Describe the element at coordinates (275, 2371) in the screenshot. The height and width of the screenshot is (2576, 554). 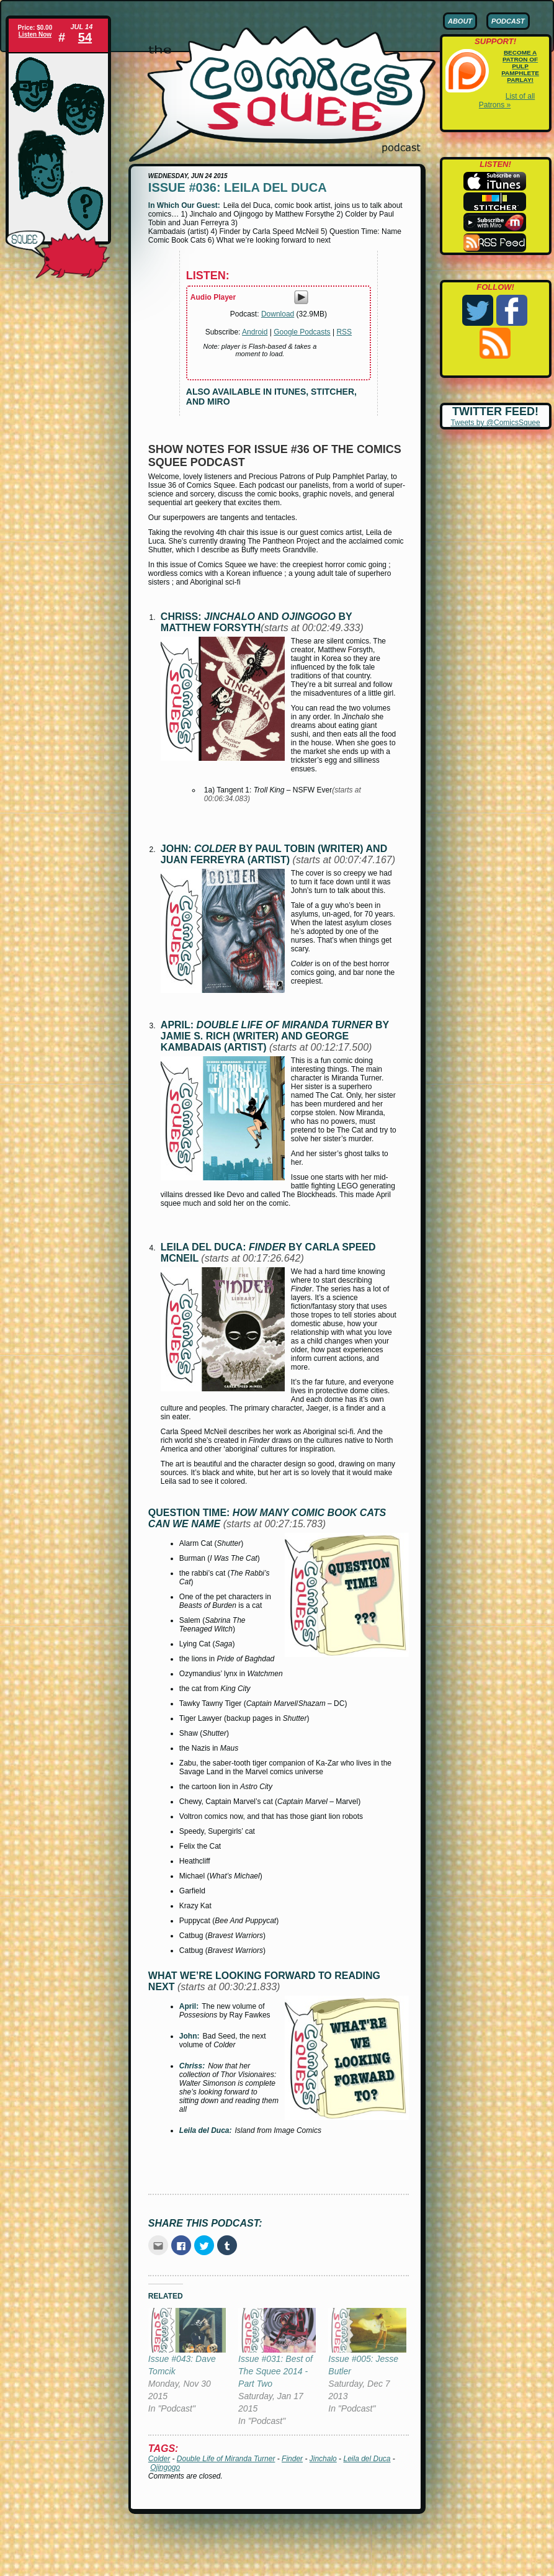
I see `Issue #031: Best of The Squee 2014 - Part Two` at that location.